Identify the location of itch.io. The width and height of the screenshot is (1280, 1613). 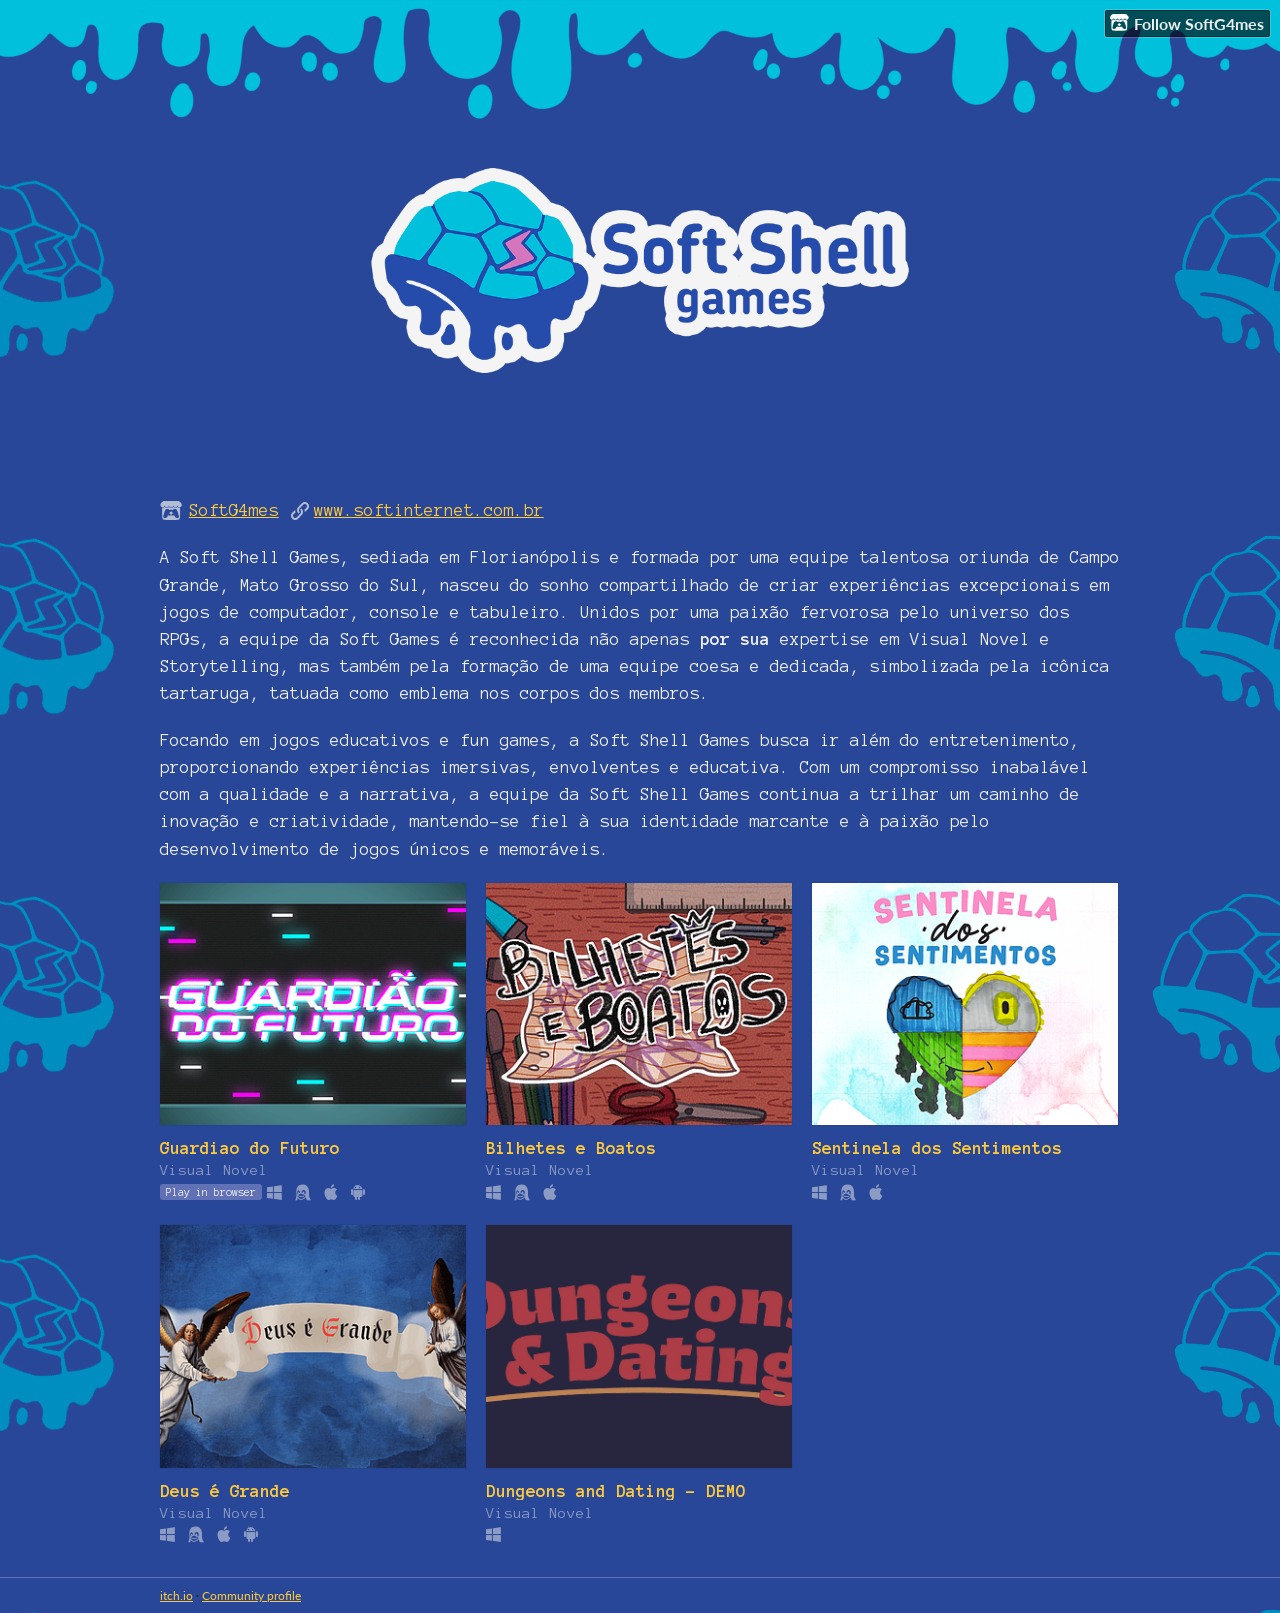
(176, 1595).